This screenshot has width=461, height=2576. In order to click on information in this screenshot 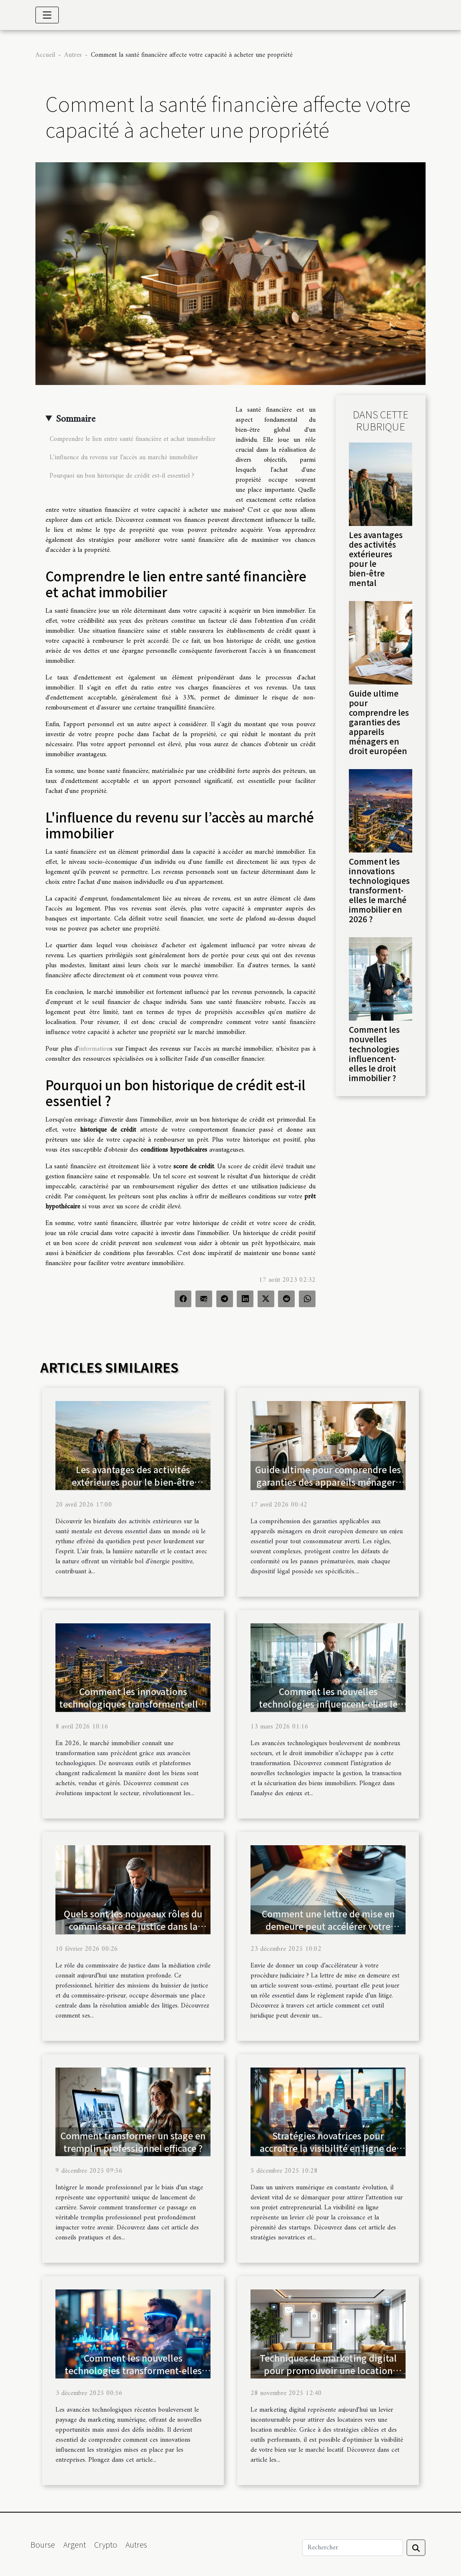, I will do `click(94, 1049)`.